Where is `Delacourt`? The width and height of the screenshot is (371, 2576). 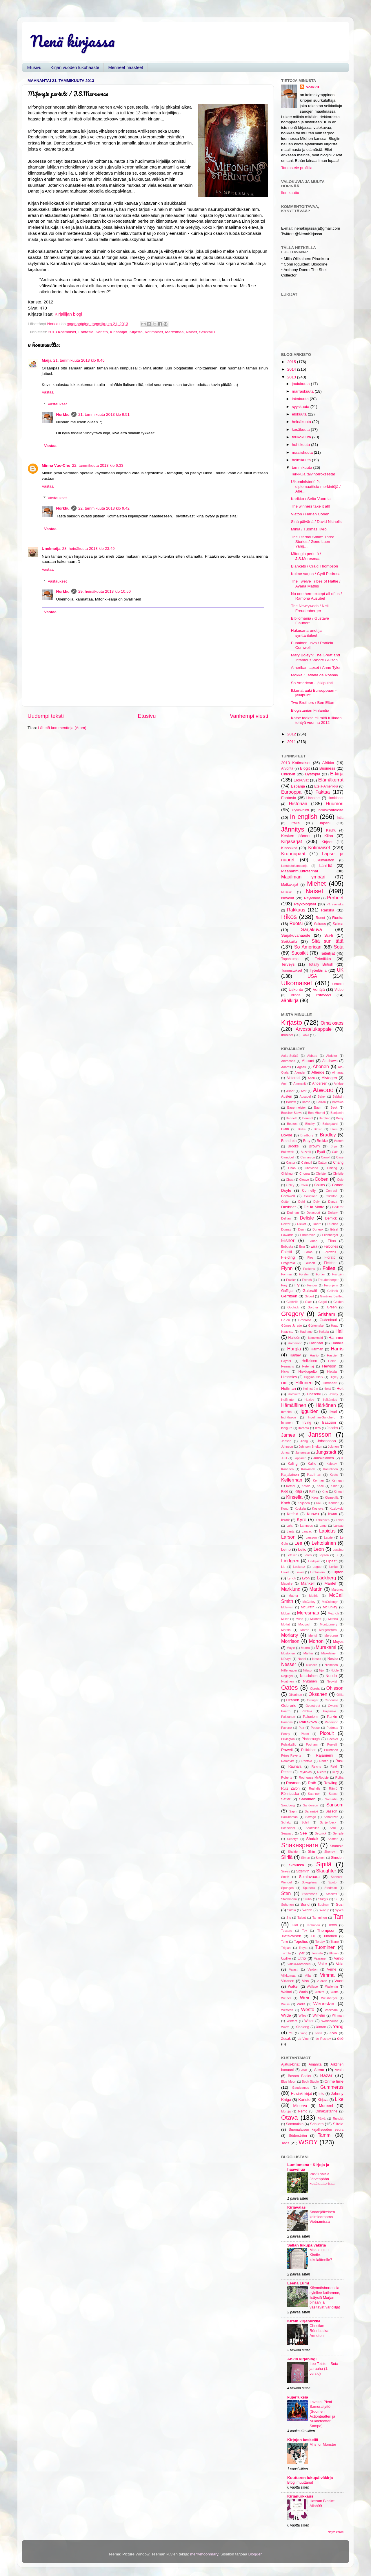
Delacourt is located at coordinates (313, 1212).